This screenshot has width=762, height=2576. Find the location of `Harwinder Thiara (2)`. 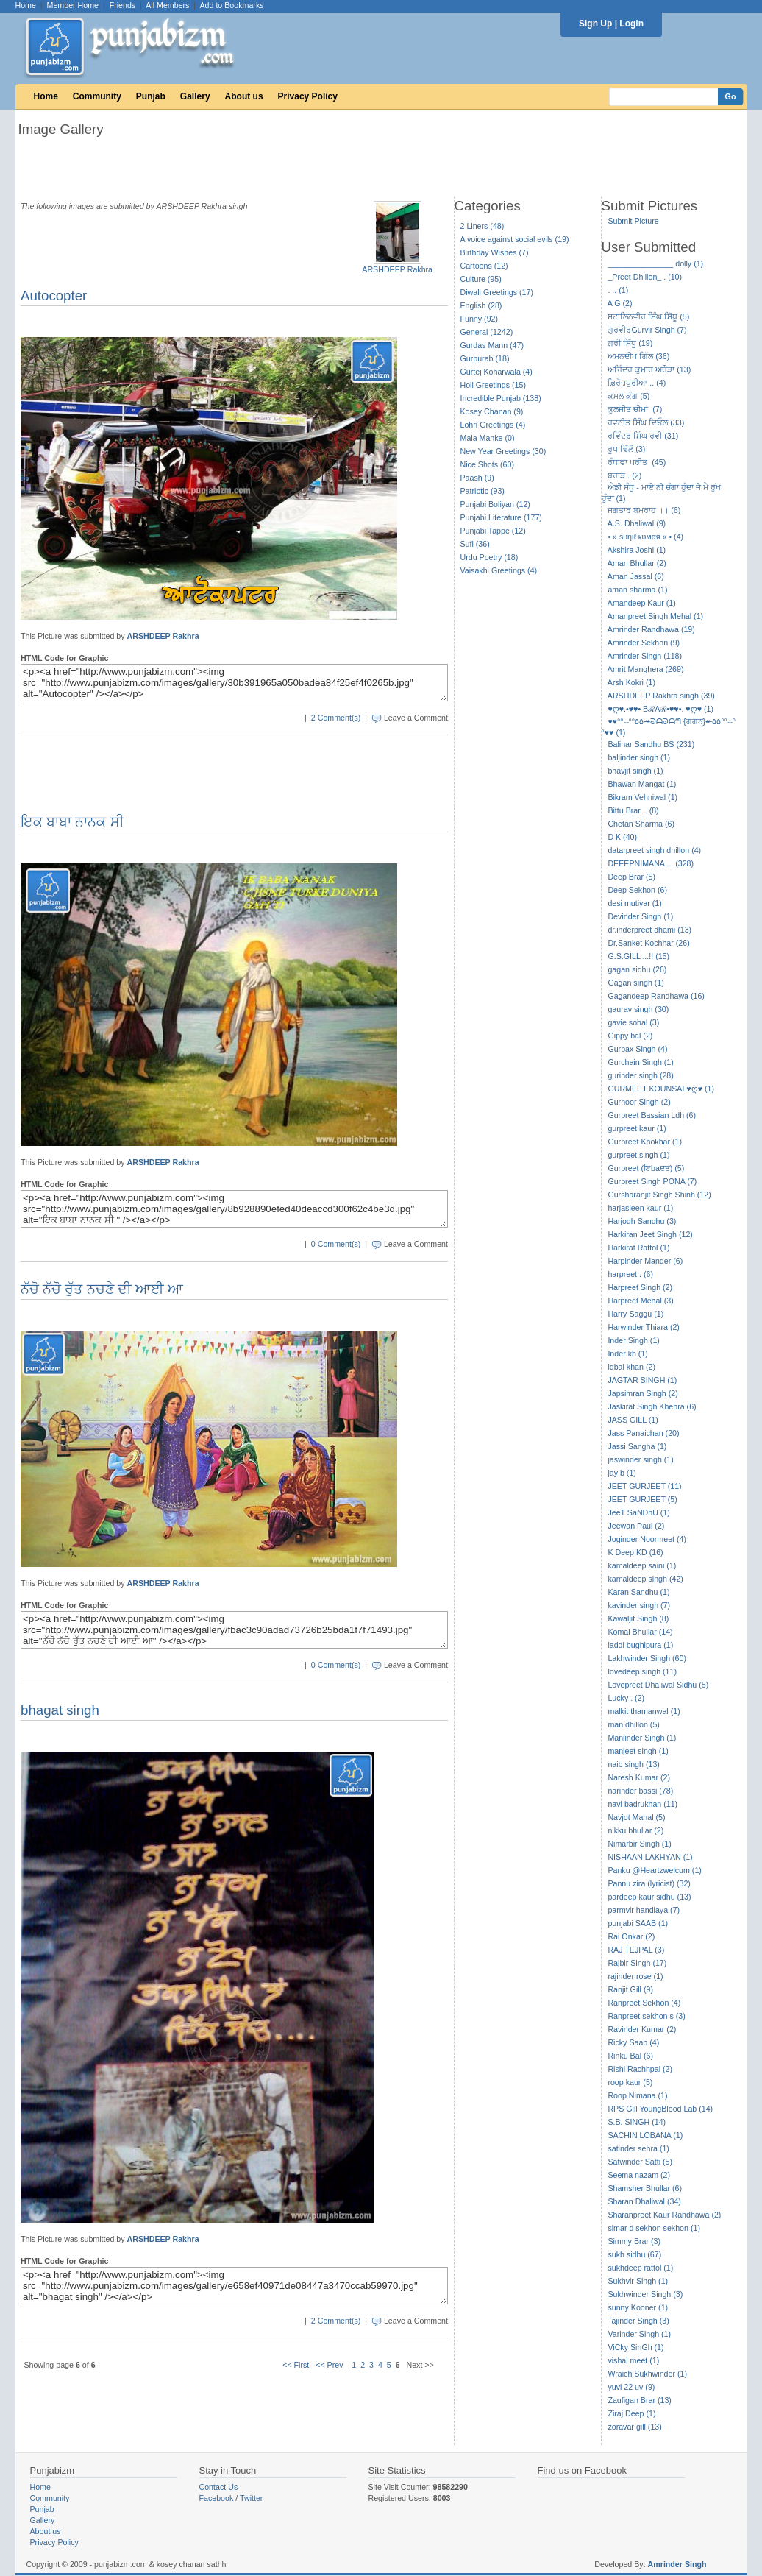

Harwinder Thiara (2) is located at coordinates (644, 1327).